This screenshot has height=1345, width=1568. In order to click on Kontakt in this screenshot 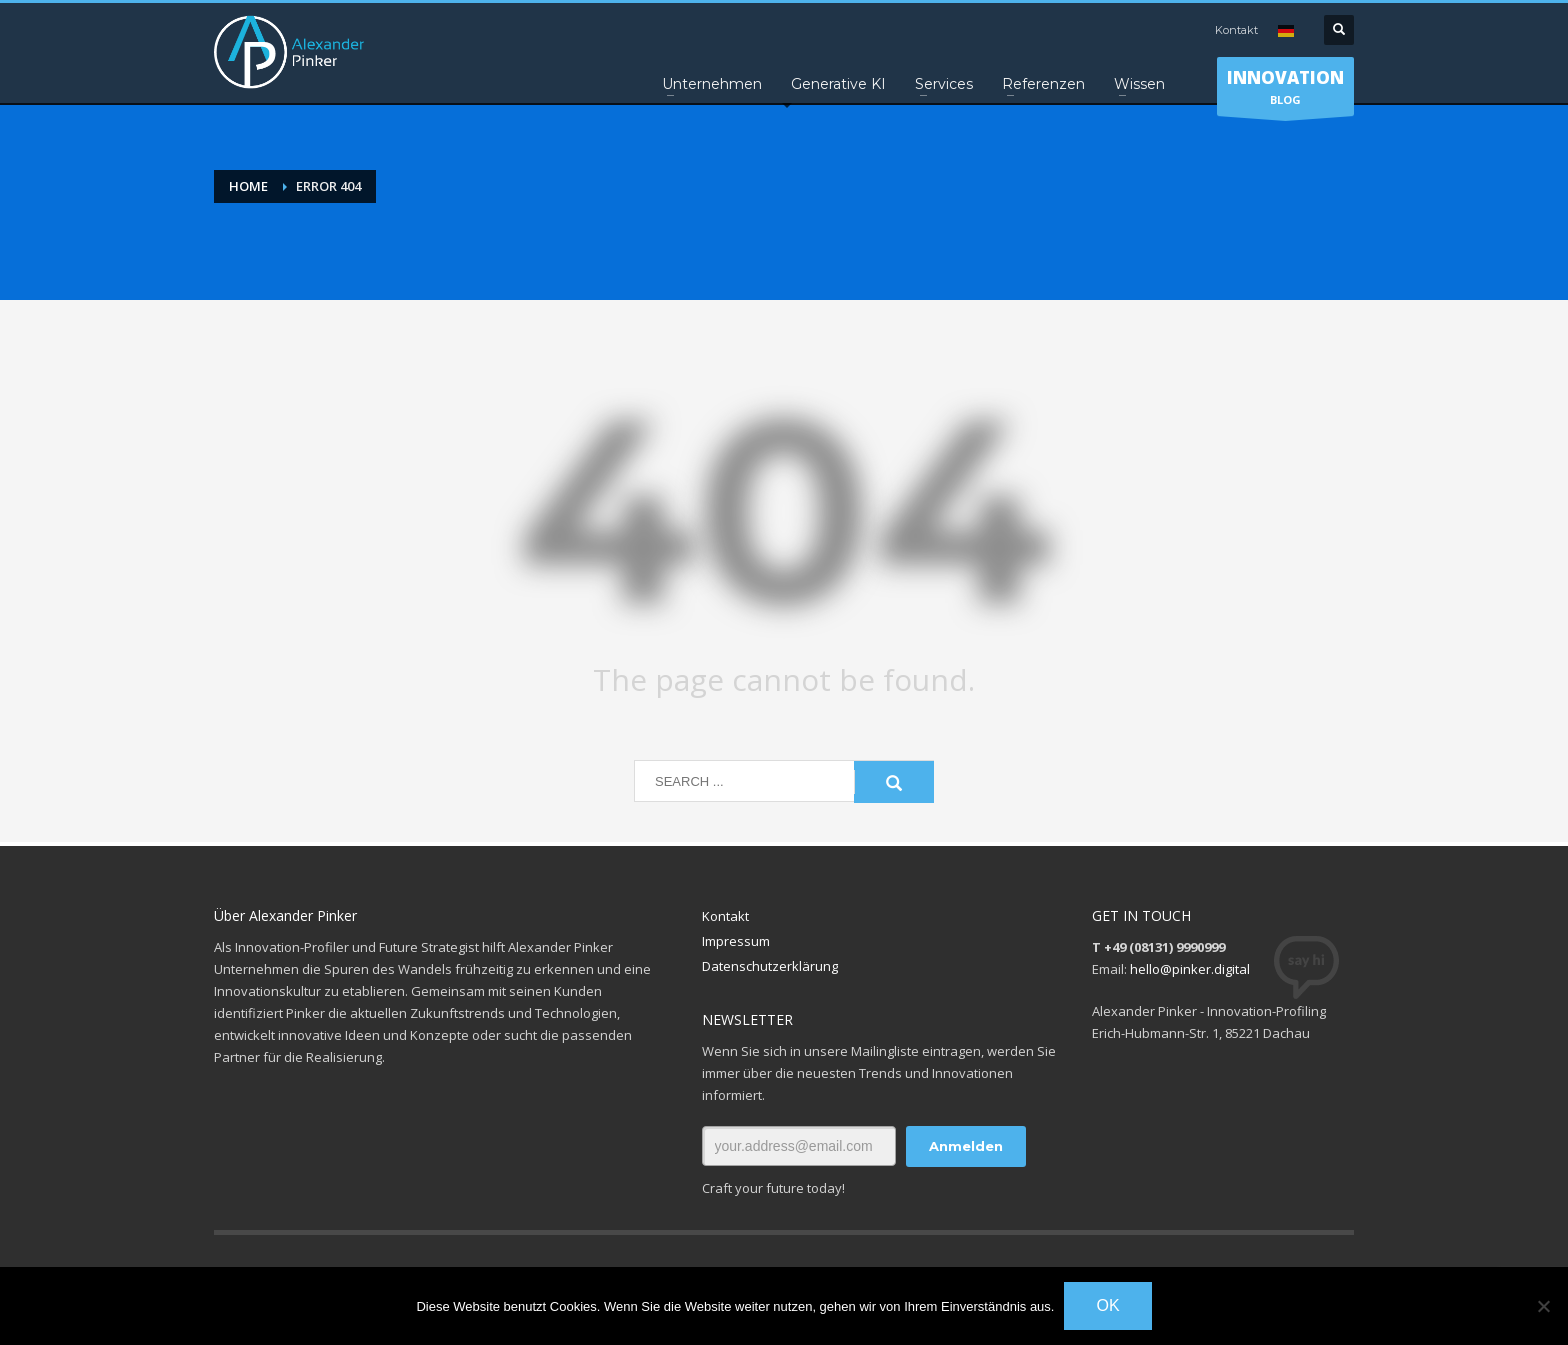, I will do `click(1236, 30)`.